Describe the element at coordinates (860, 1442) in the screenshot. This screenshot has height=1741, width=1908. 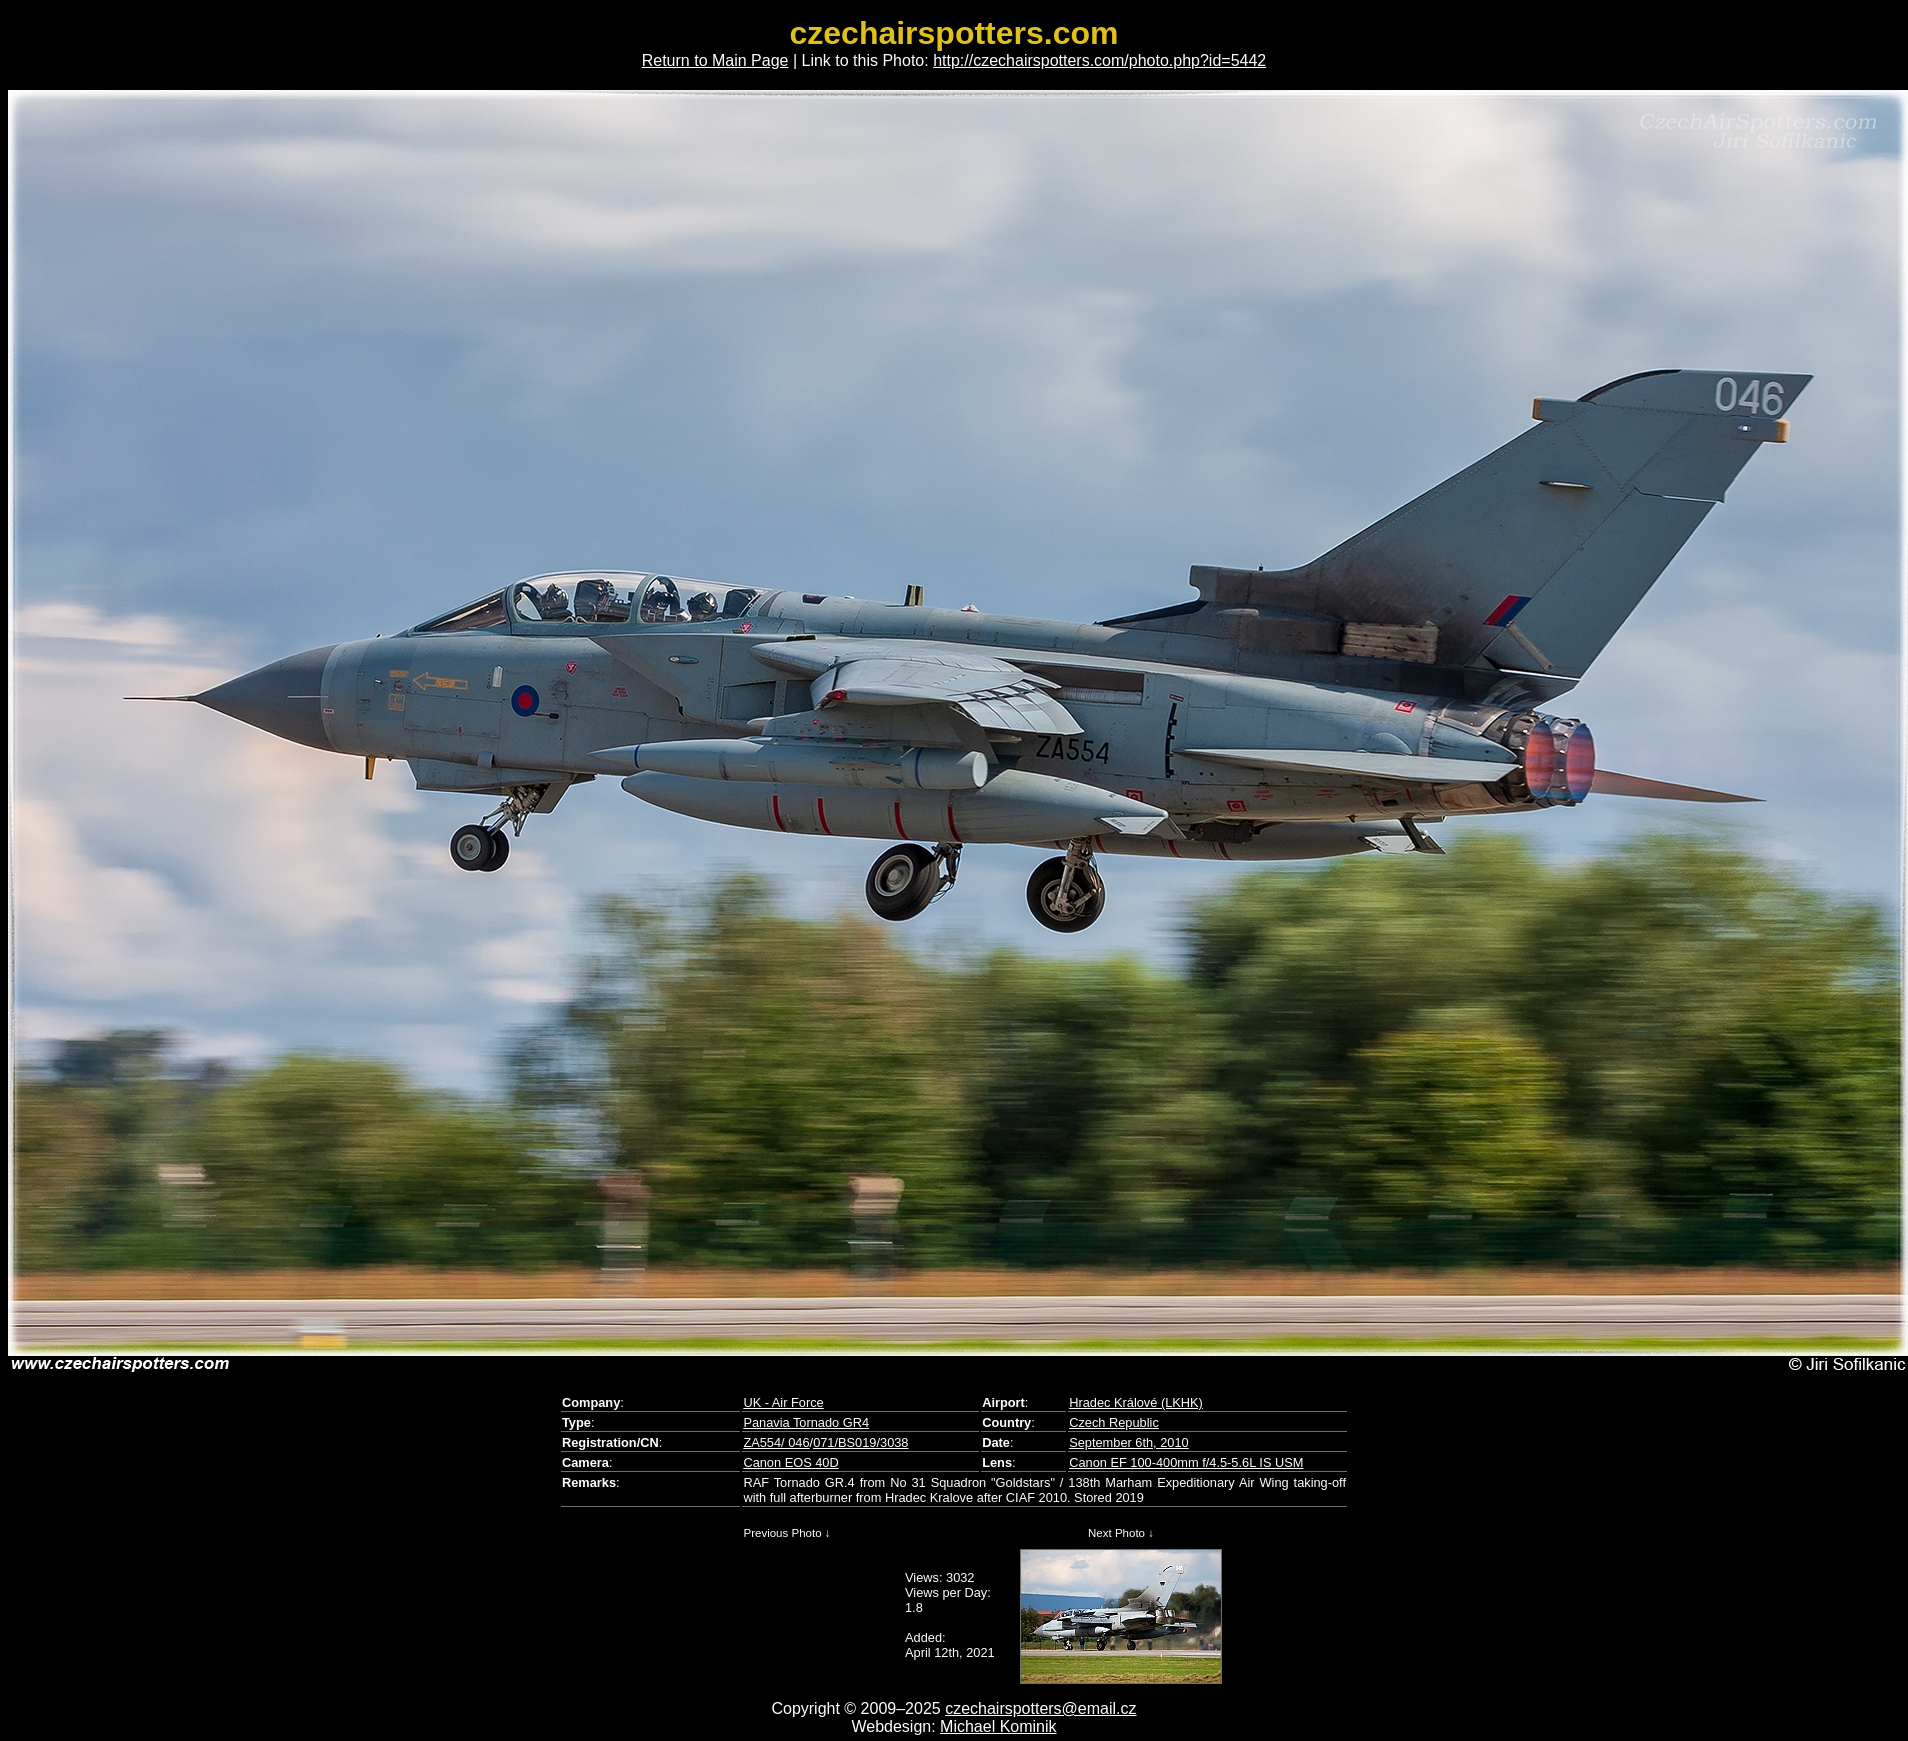
I see `071/BS019/3038` at that location.